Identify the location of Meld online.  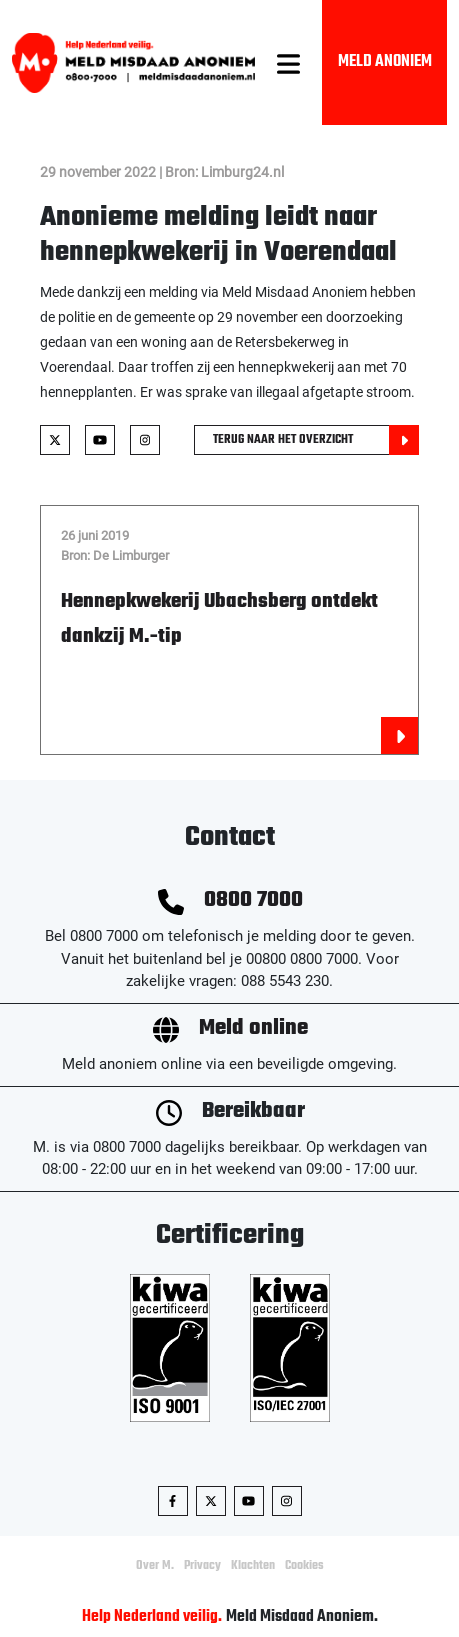
(253, 1028).